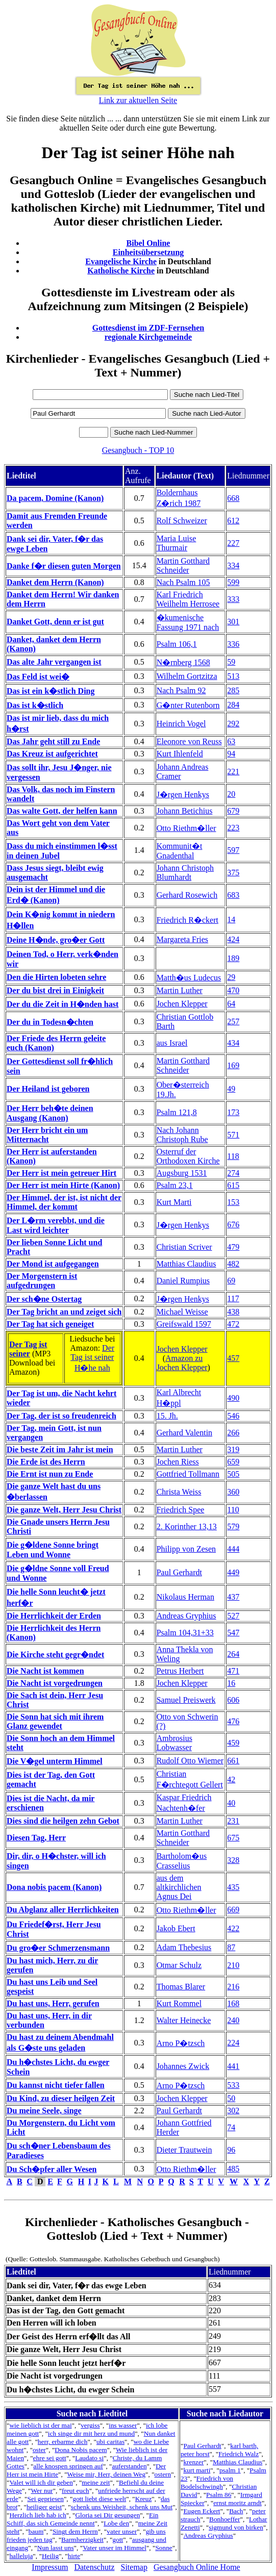 The height and width of the screenshot is (2576, 276). What do you see at coordinates (46, 1461) in the screenshot?
I see `Die Erde ist des Herrn` at bounding box center [46, 1461].